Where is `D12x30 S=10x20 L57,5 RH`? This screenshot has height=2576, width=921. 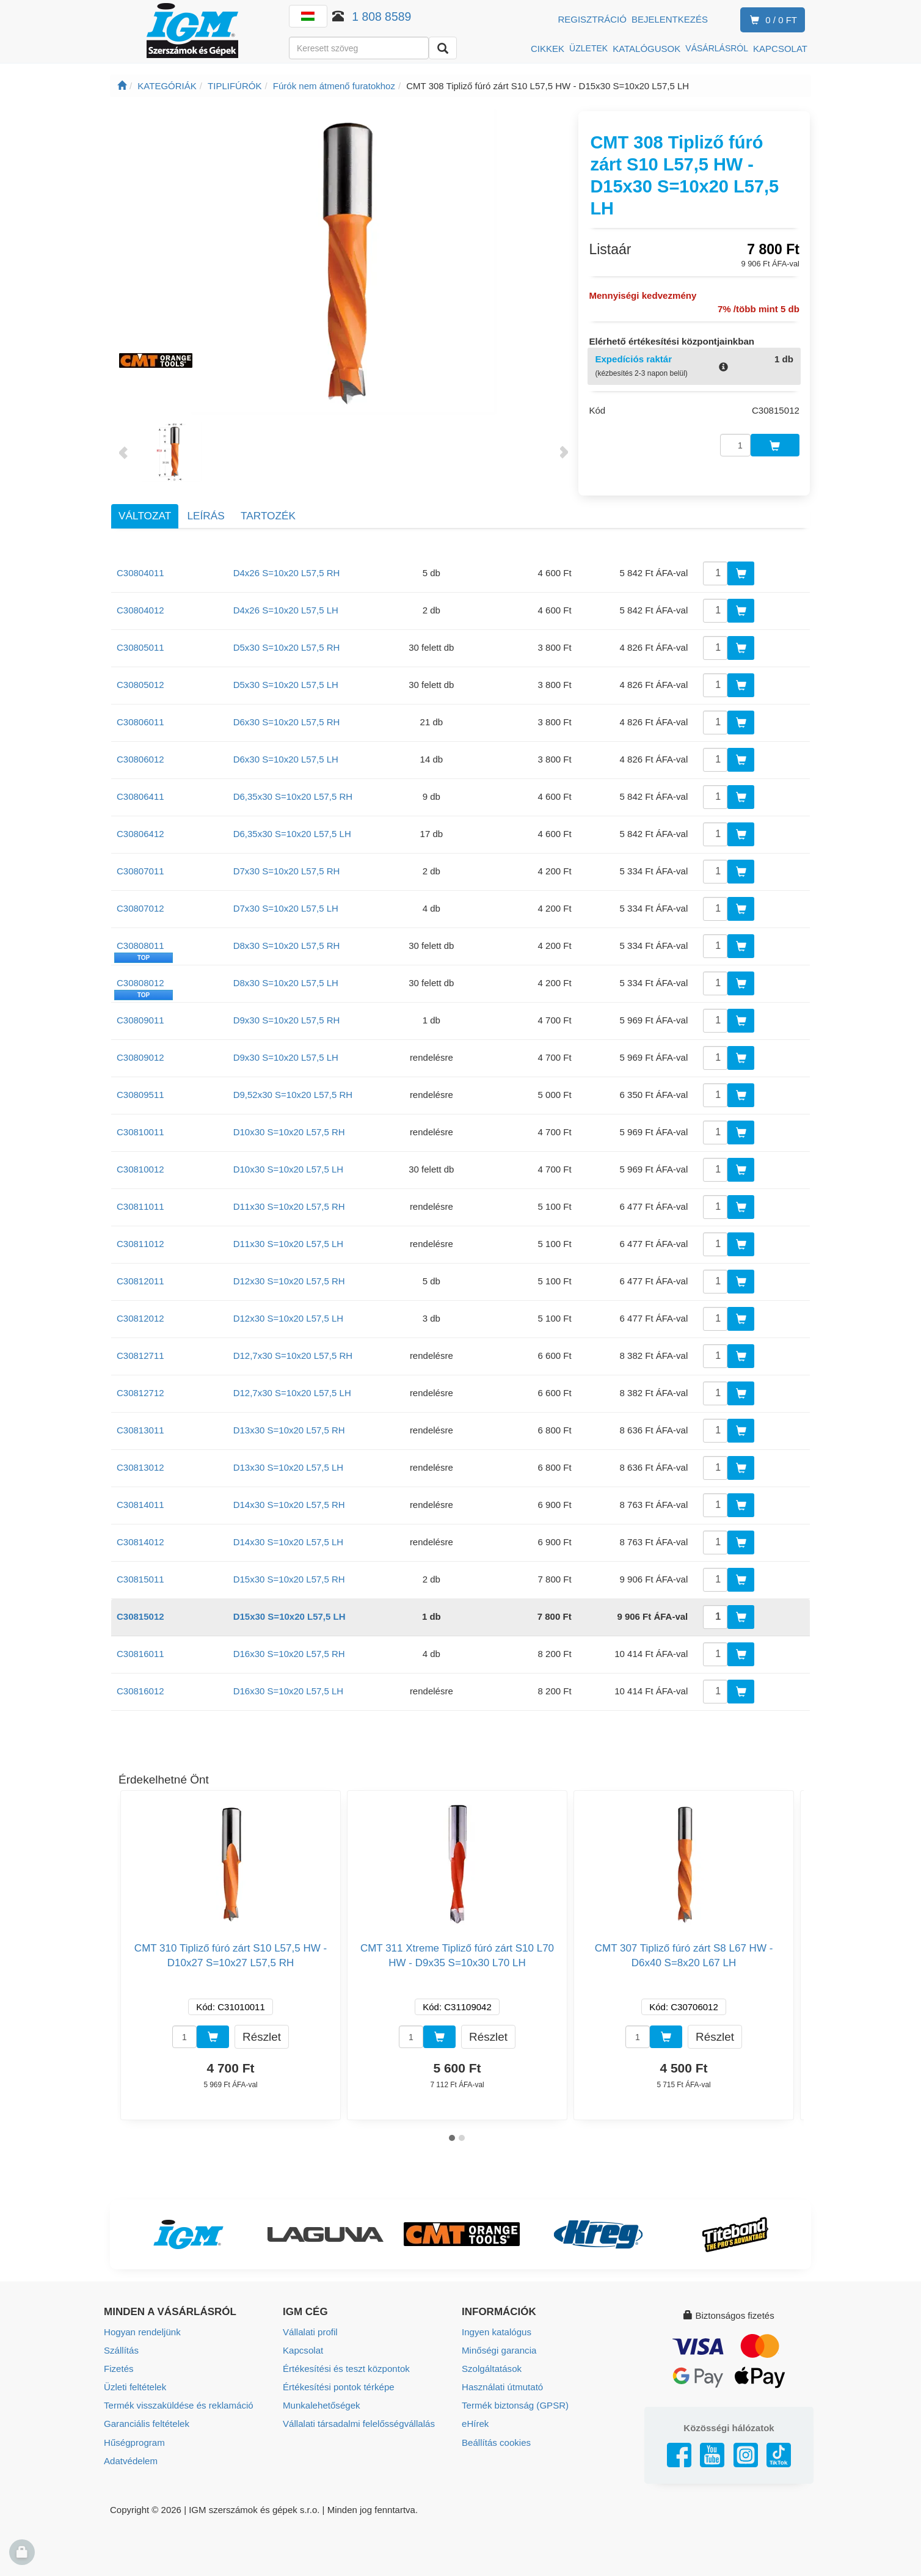
D12x30 S=10x20 L57,5 RH is located at coordinates (289, 1278).